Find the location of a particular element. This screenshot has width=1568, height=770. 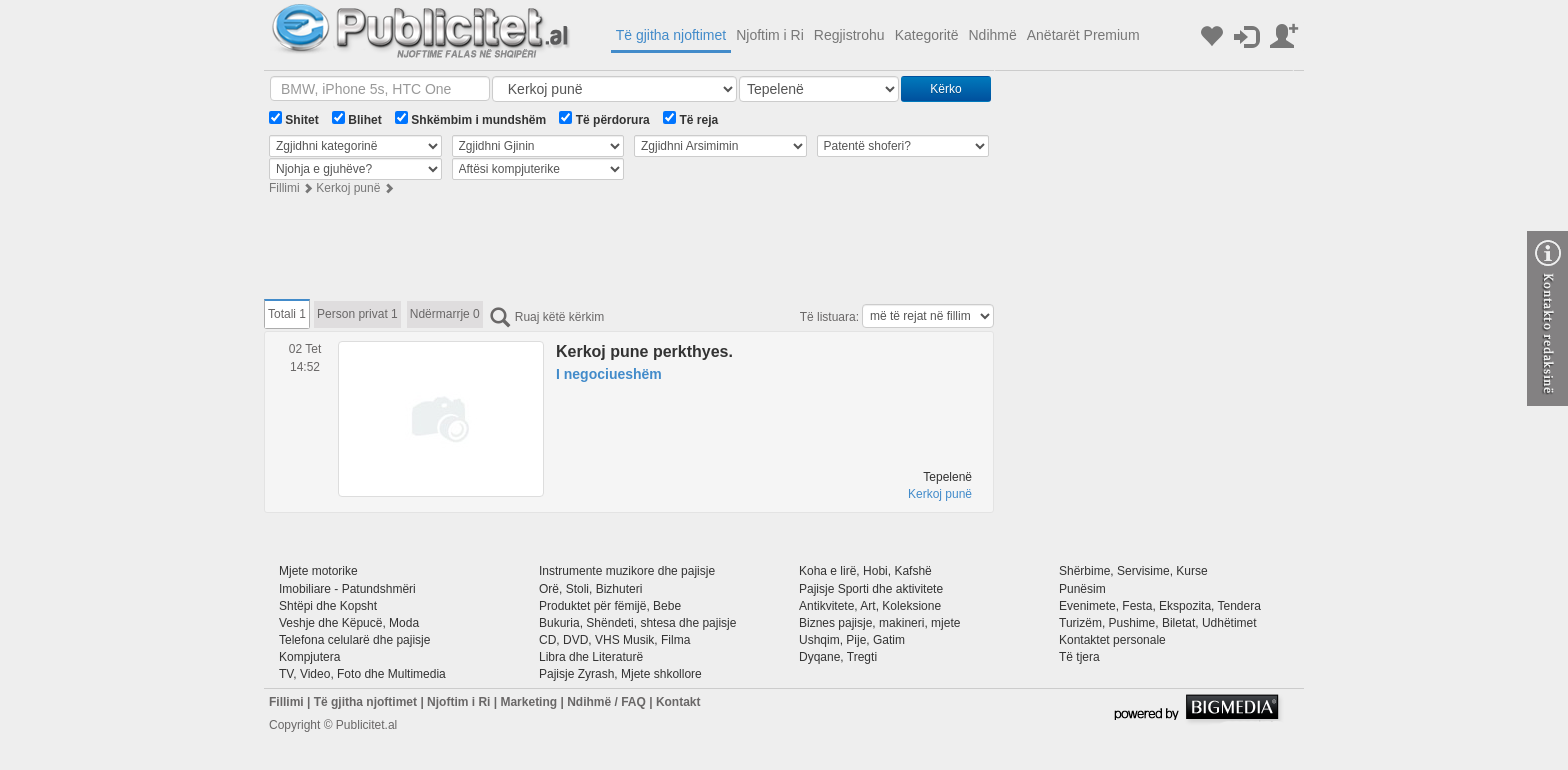

Bukuria, Shëndeti, shtesa dhe pajisje is located at coordinates (637, 623).